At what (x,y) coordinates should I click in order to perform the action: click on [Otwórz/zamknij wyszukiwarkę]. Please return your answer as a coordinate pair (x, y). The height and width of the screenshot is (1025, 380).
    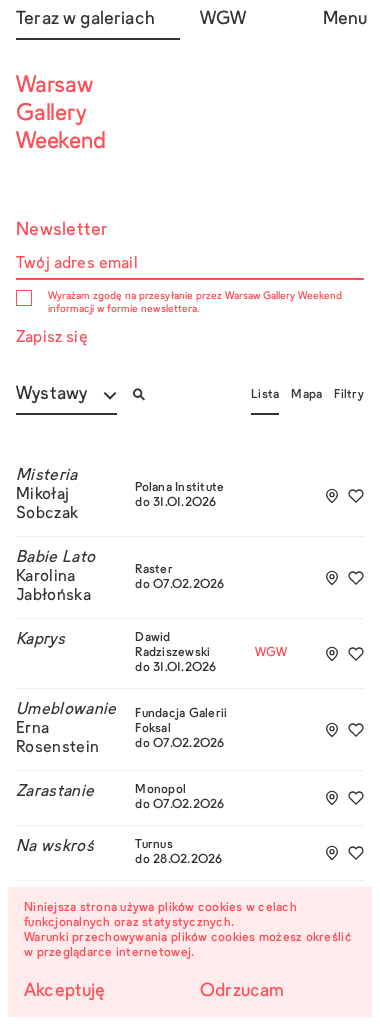
    Looking at the image, I should click on (139, 394).